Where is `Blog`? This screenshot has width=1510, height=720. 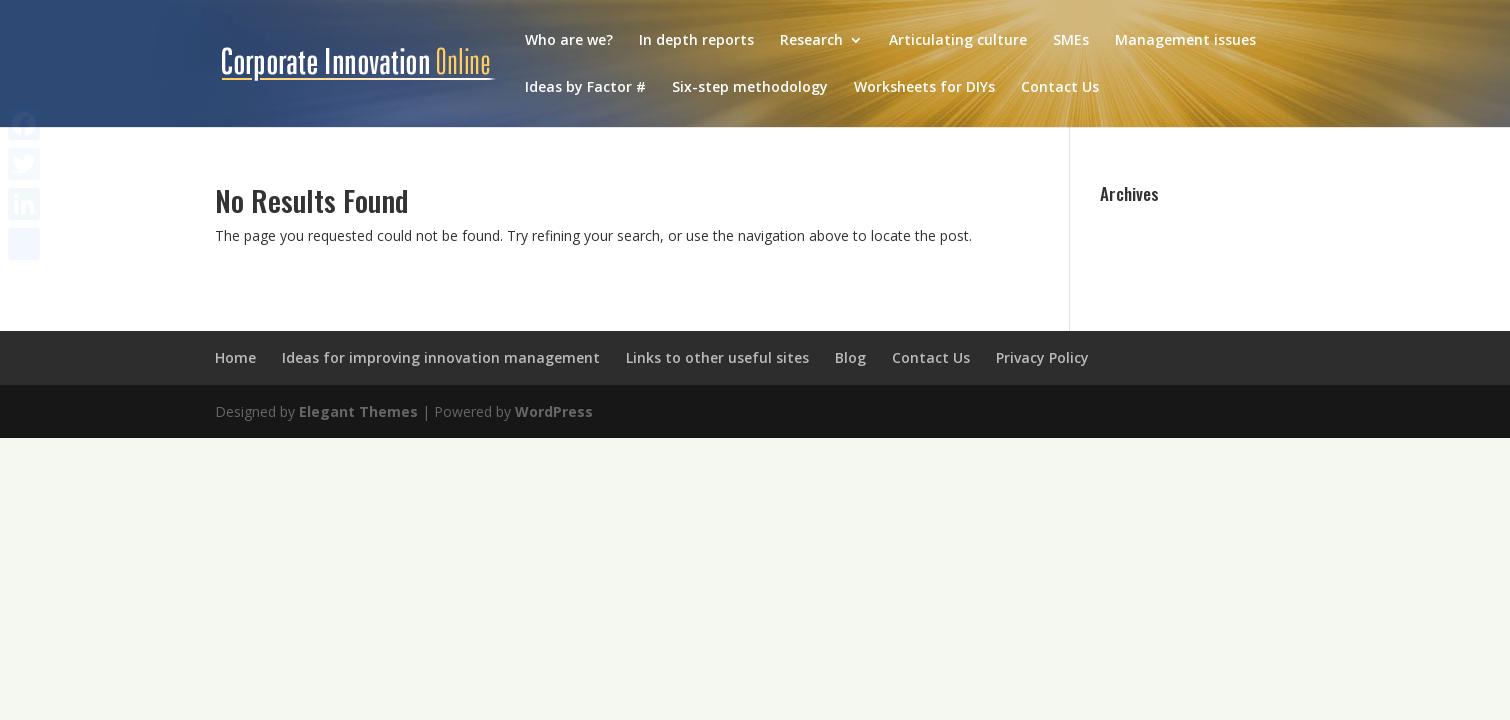
Blog is located at coordinates (850, 357).